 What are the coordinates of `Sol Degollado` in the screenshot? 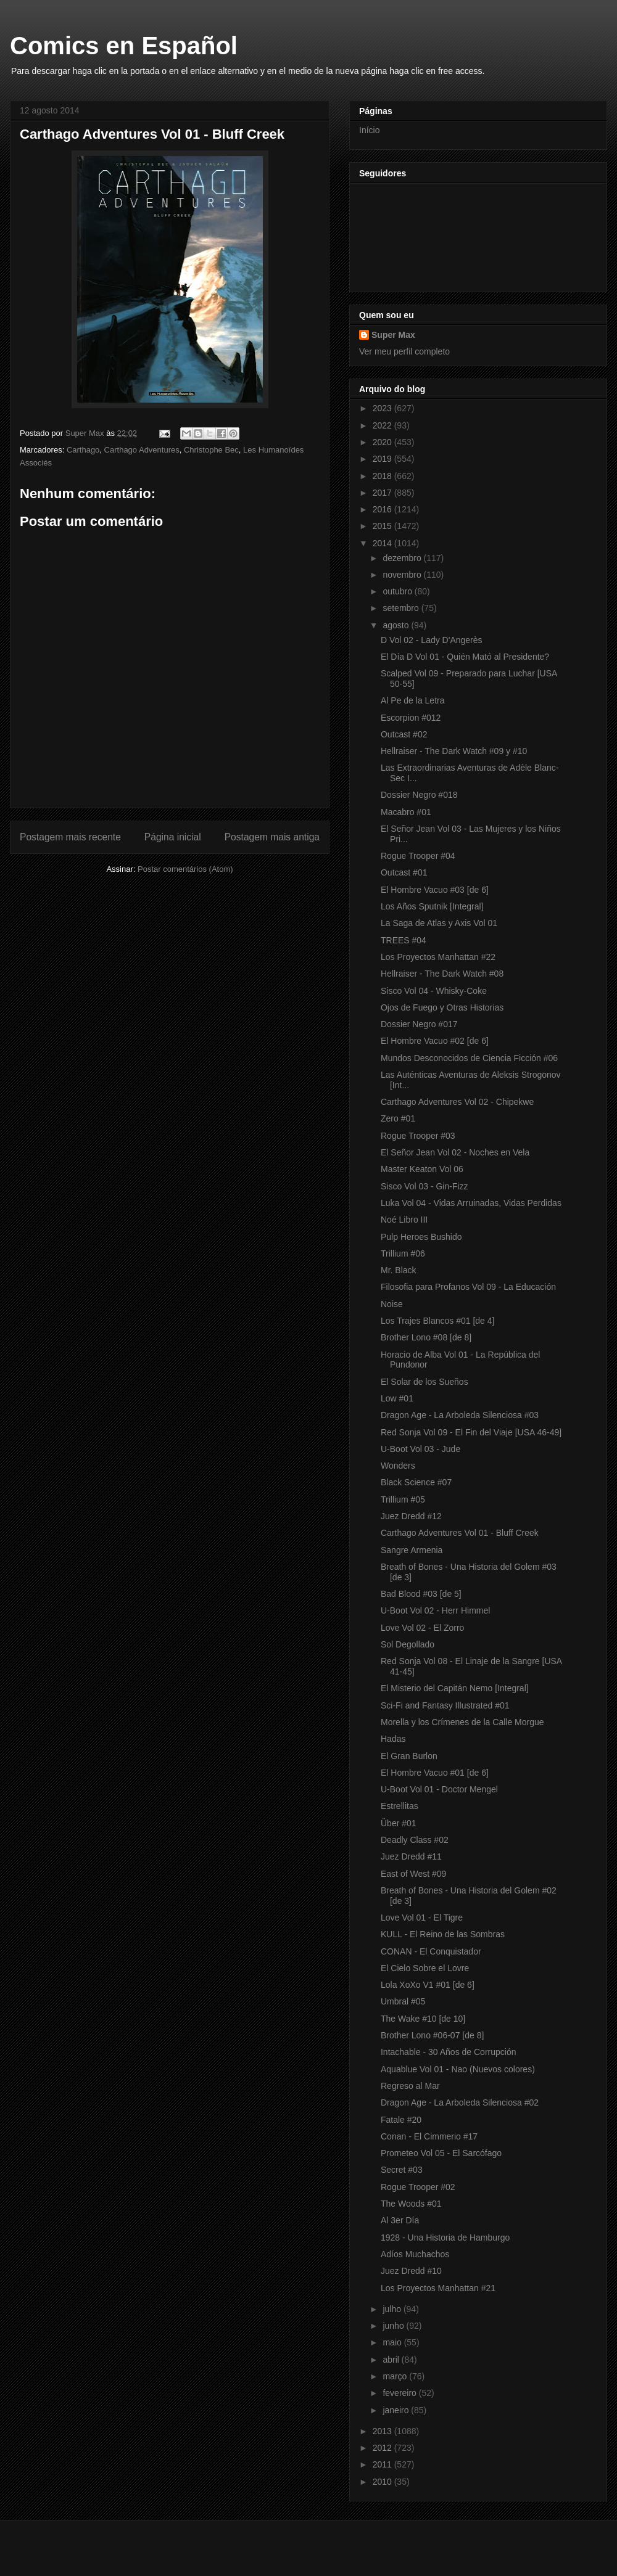 It's located at (407, 1644).